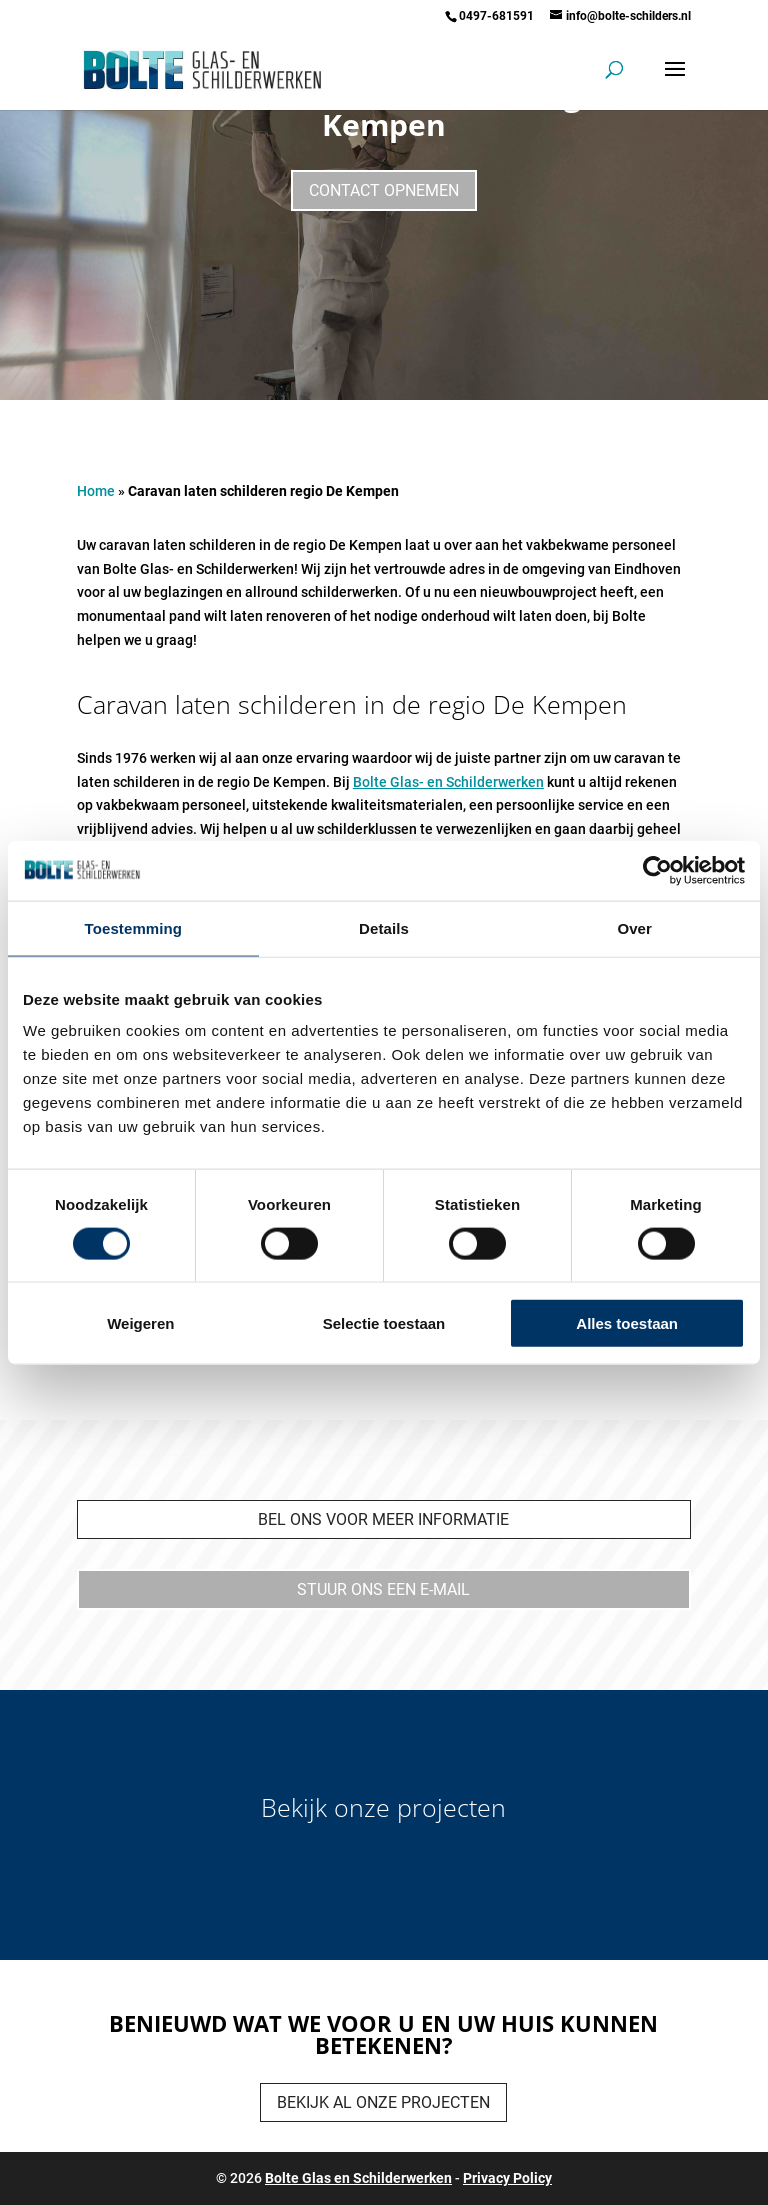 The width and height of the screenshot is (768, 2205). What do you see at coordinates (448, 782) in the screenshot?
I see `Bolte Glas- en Schilderwerken` at bounding box center [448, 782].